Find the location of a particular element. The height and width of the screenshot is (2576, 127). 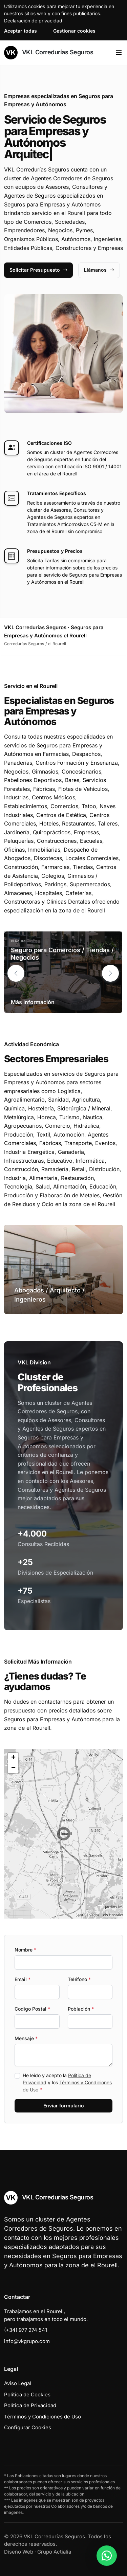

Política de Privacidad is located at coordinates (30, 2405).